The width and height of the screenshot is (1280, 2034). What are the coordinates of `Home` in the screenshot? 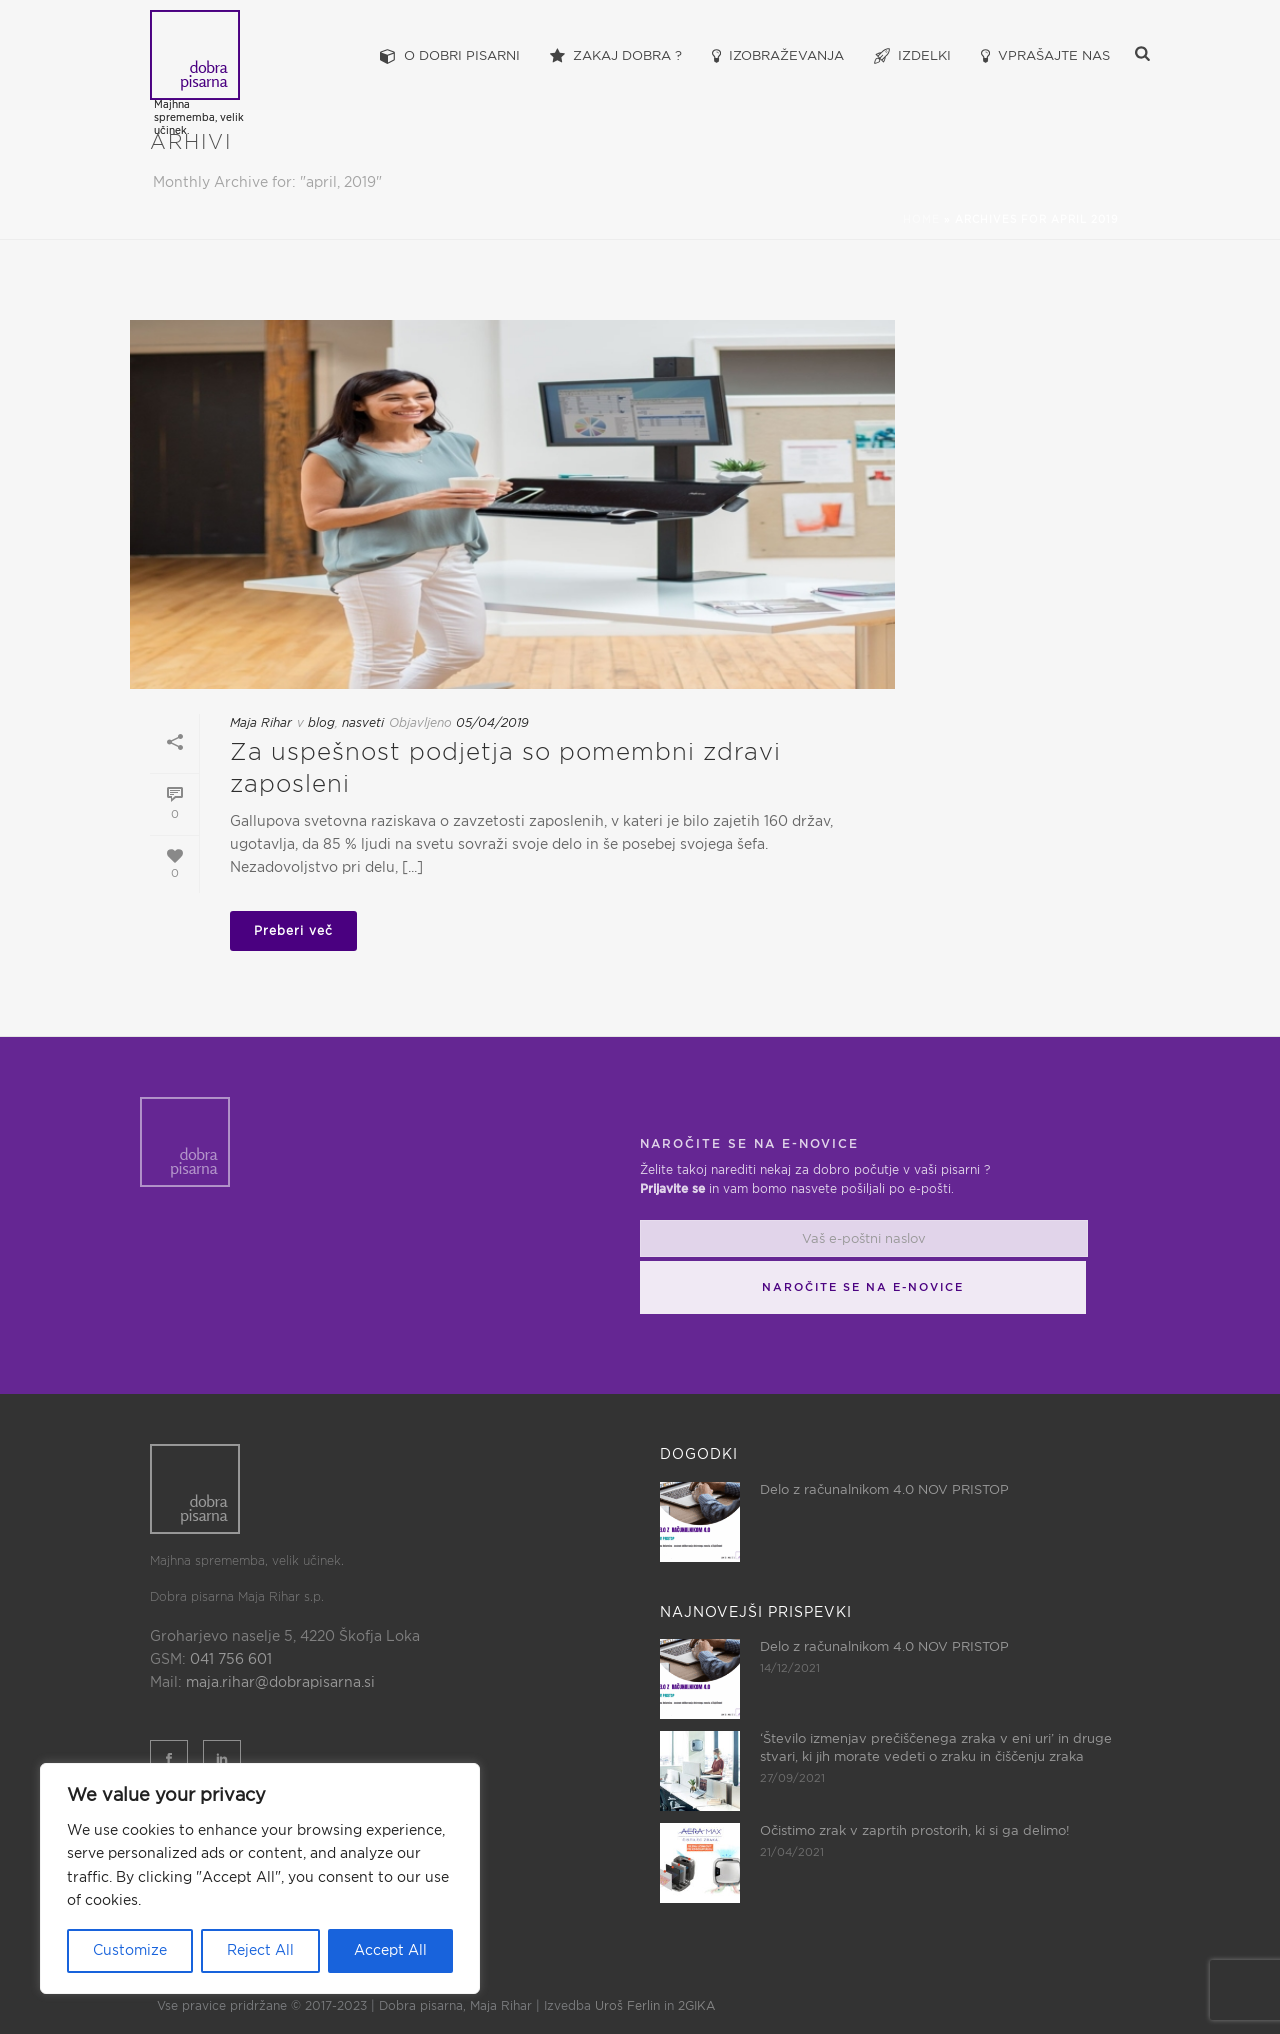 It's located at (921, 220).